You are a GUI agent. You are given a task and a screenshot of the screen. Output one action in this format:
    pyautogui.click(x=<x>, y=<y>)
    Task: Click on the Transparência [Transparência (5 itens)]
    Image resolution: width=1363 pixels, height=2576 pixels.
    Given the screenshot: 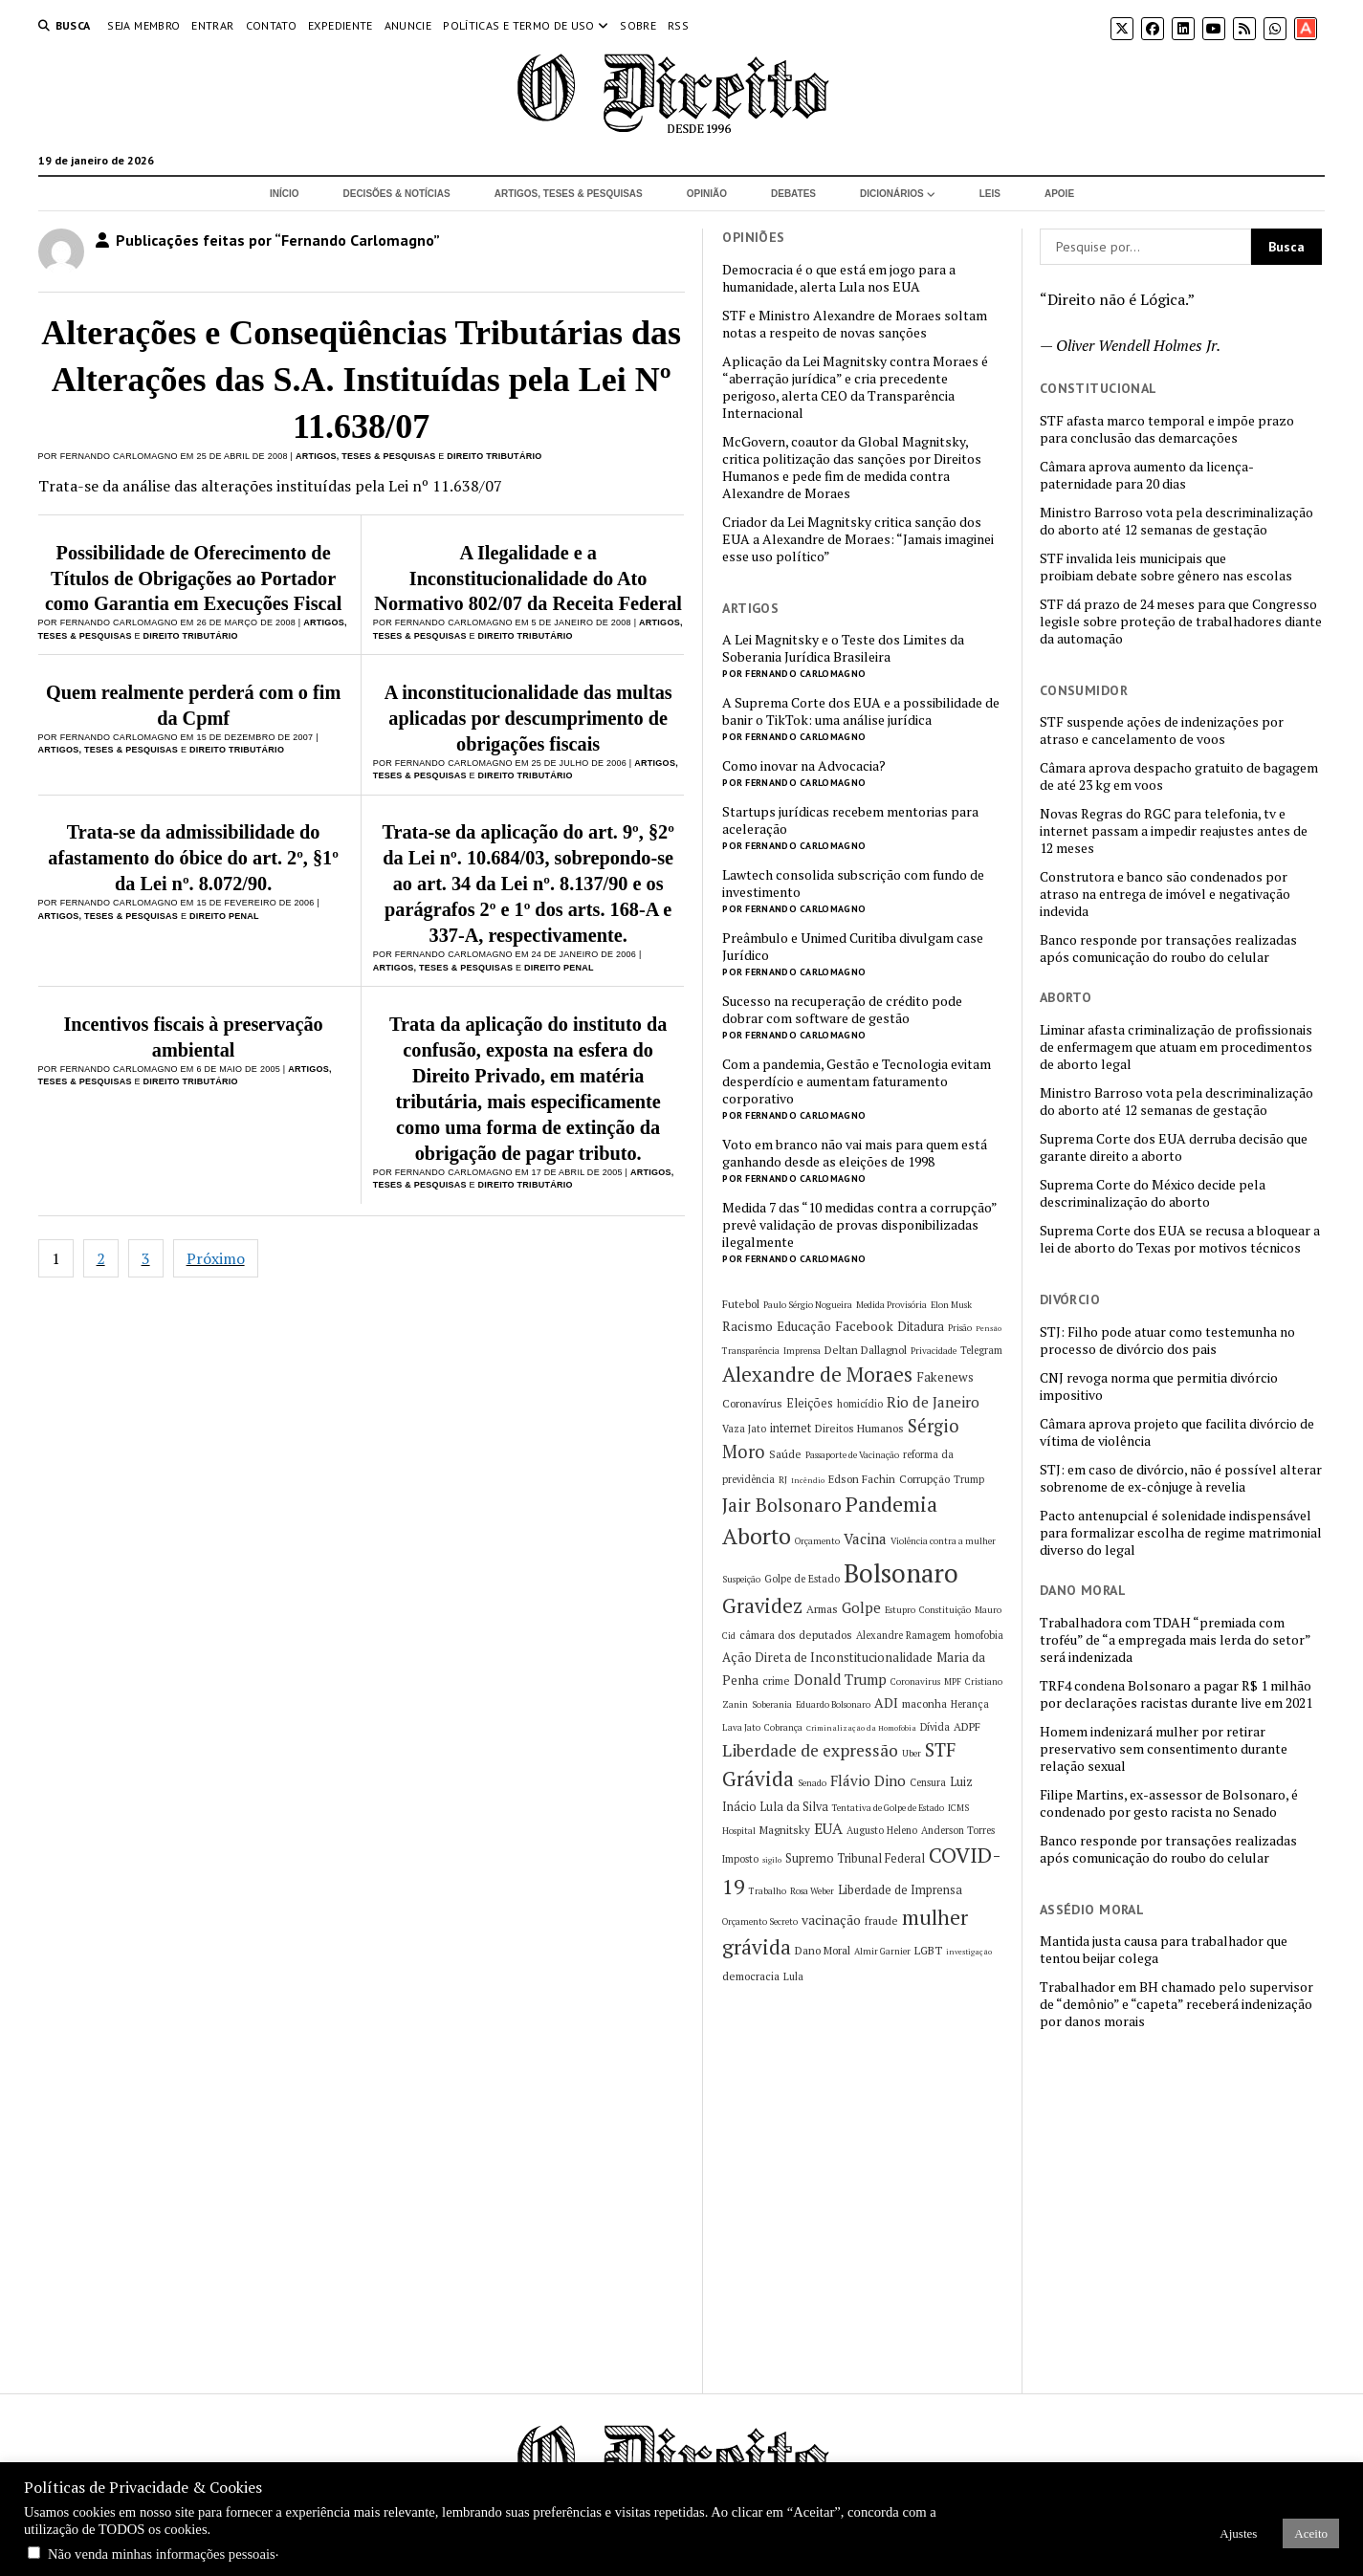 What is the action you would take?
    pyautogui.click(x=751, y=1350)
    